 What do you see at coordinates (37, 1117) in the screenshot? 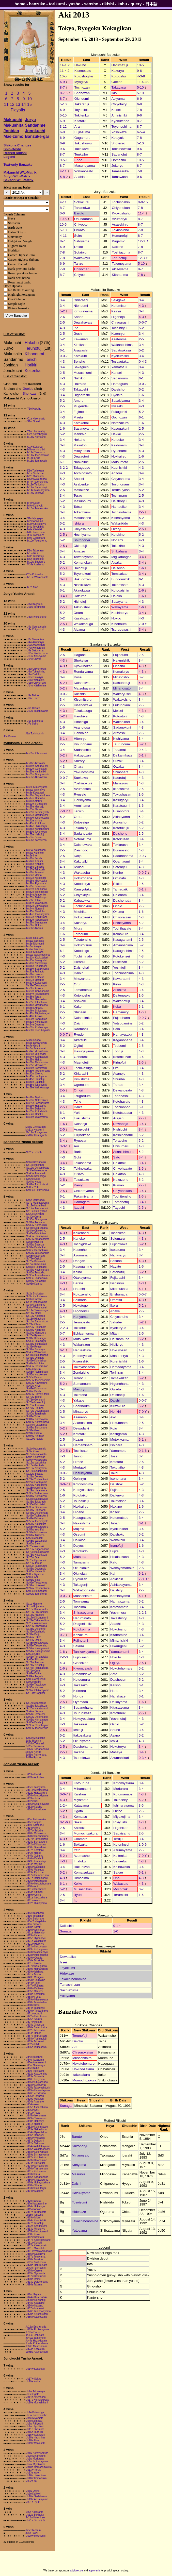
I see `Ms56w Wakayama` at bounding box center [37, 1117].